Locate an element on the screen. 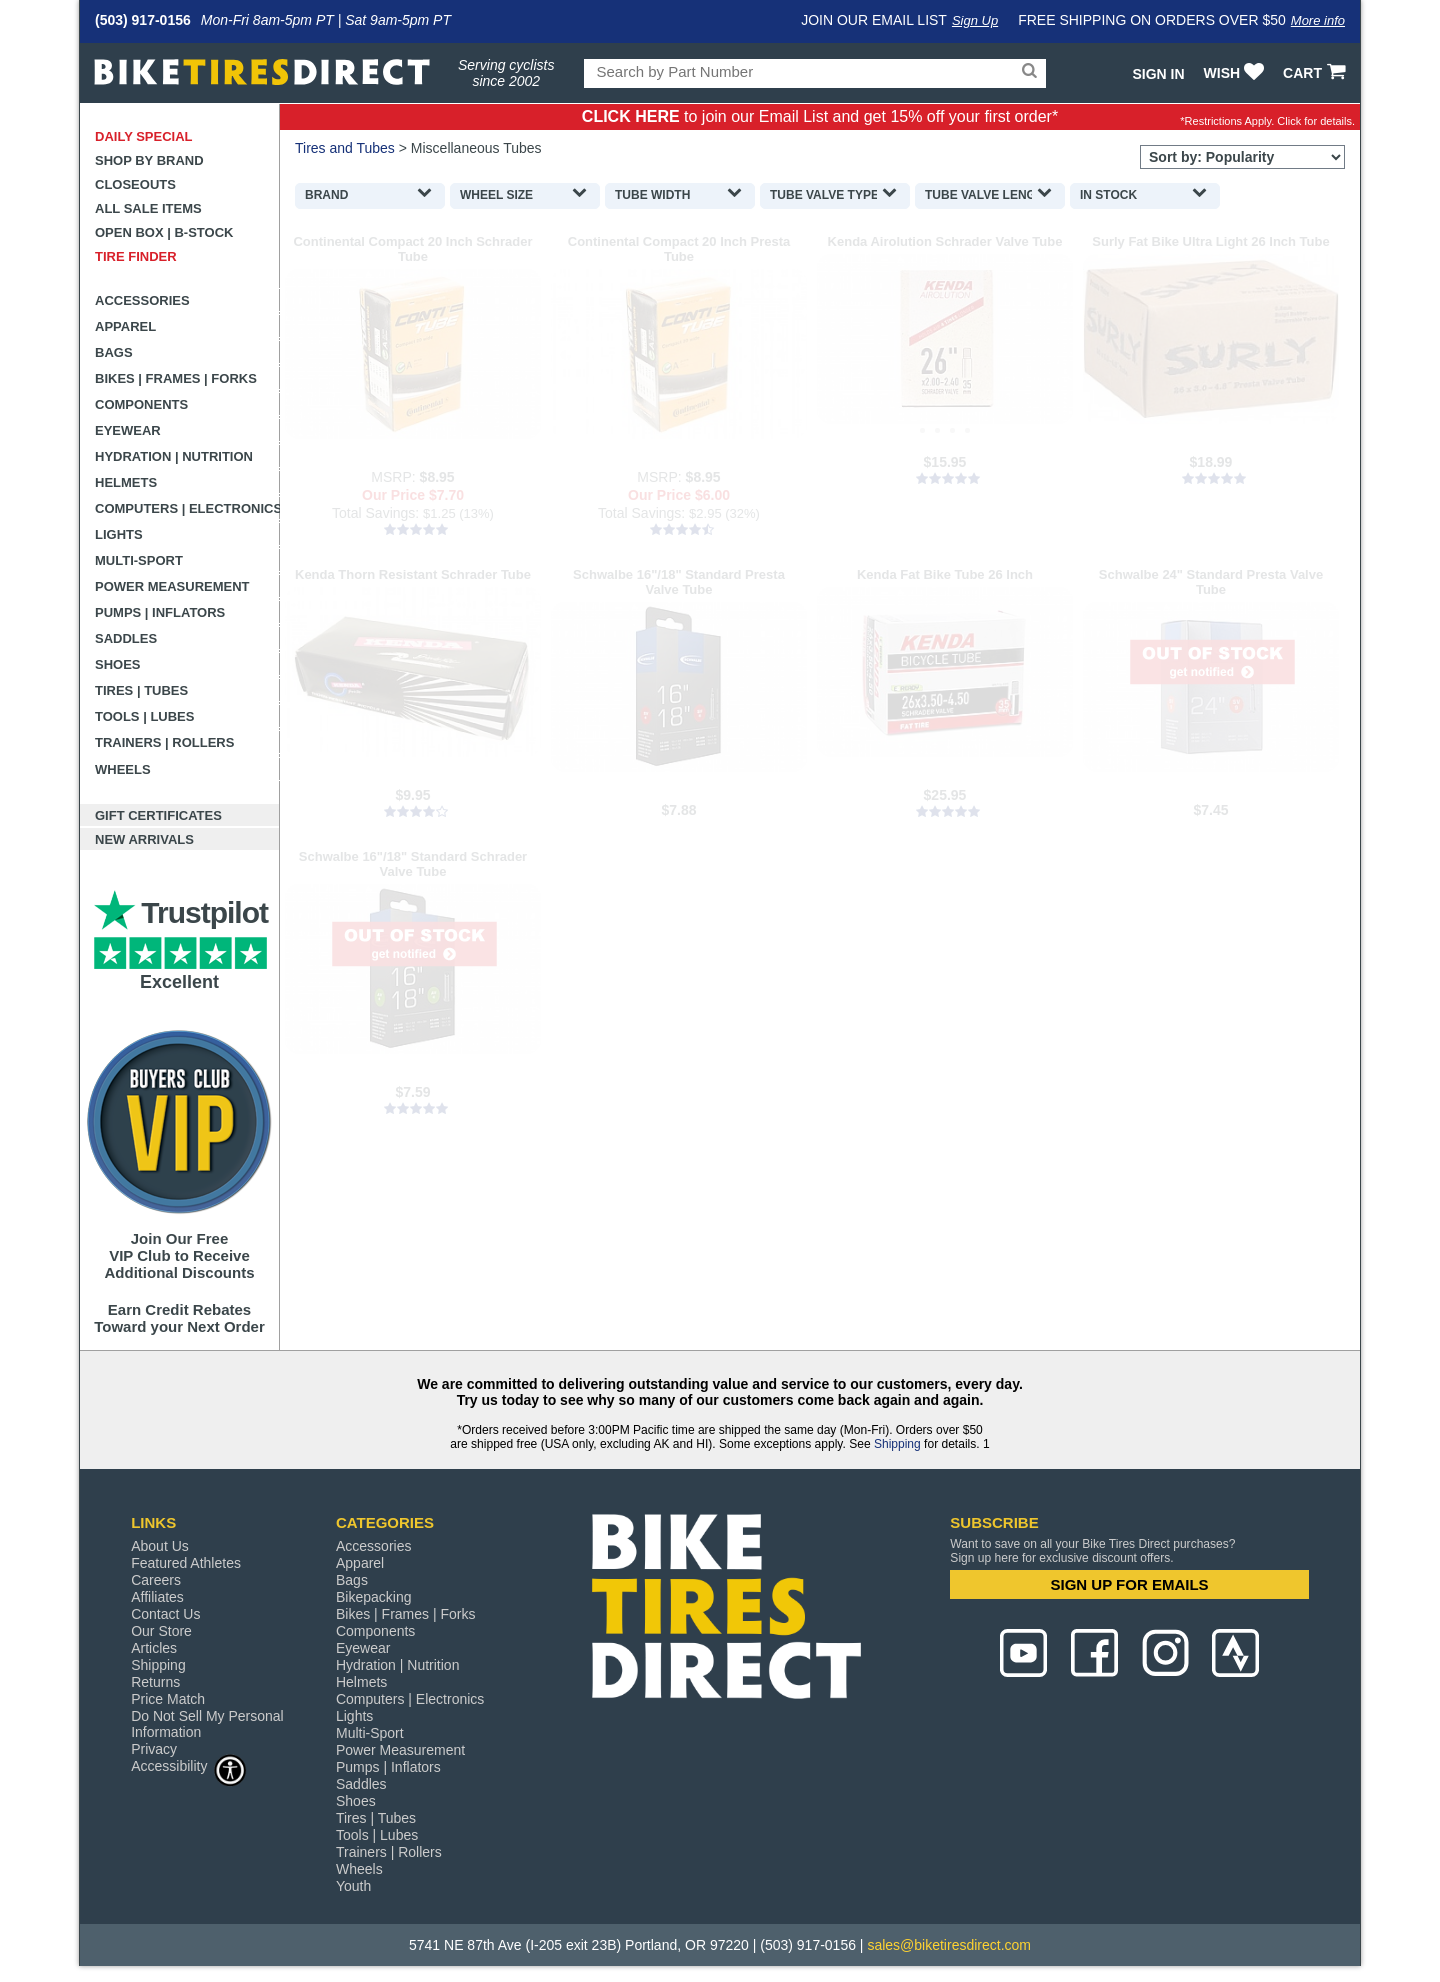 Image resolution: width=1440 pixels, height=1982 pixels. SIGN UP FOR EMAILS is located at coordinates (1130, 1584).